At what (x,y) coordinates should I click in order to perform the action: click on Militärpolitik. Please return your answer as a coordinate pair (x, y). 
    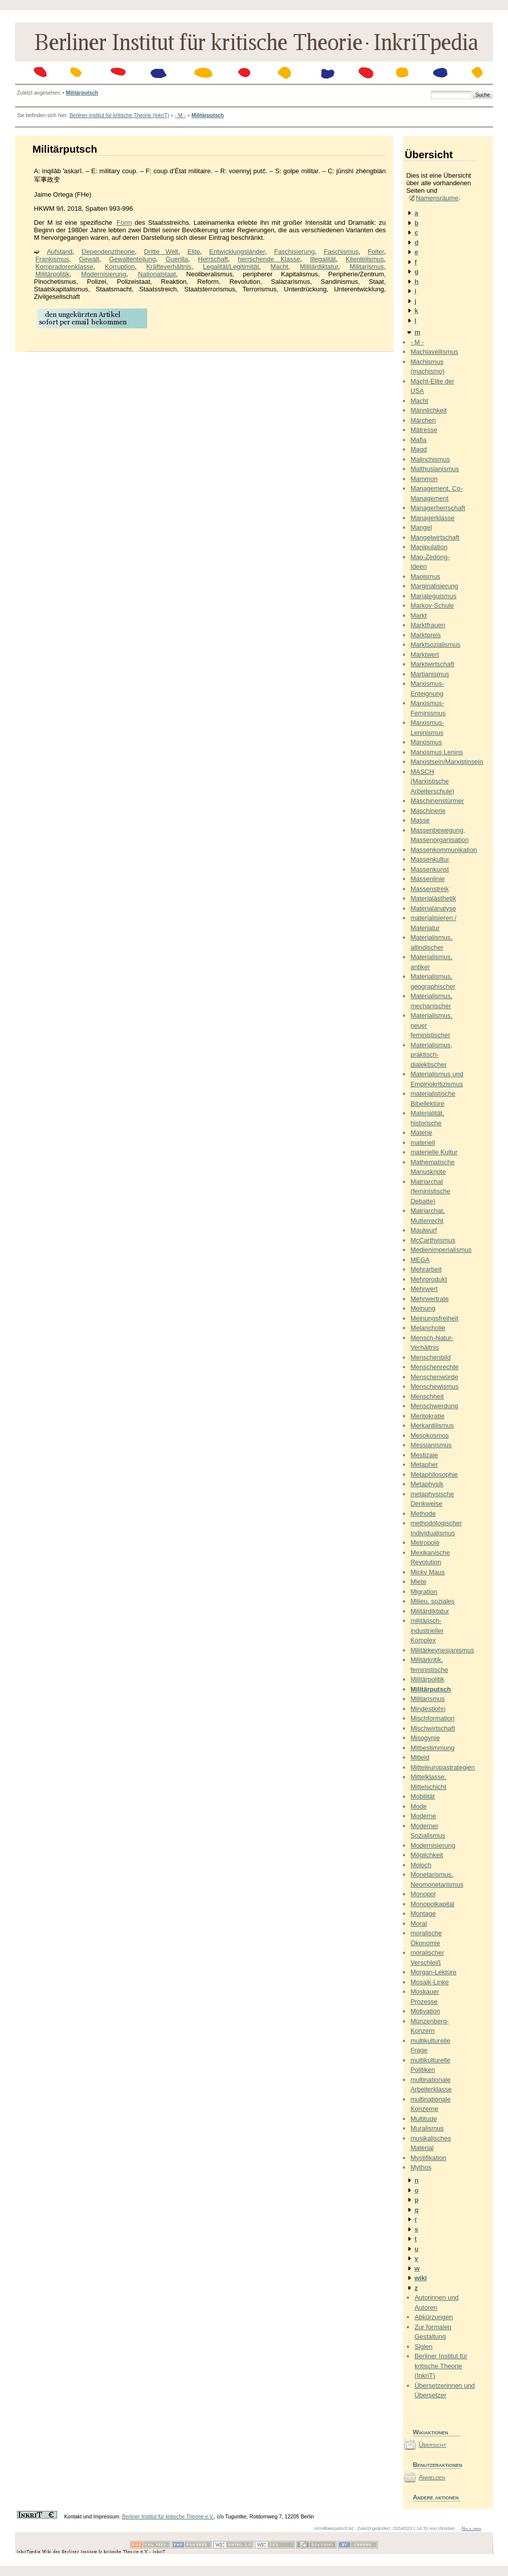
    Looking at the image, I should click on (53, 274).